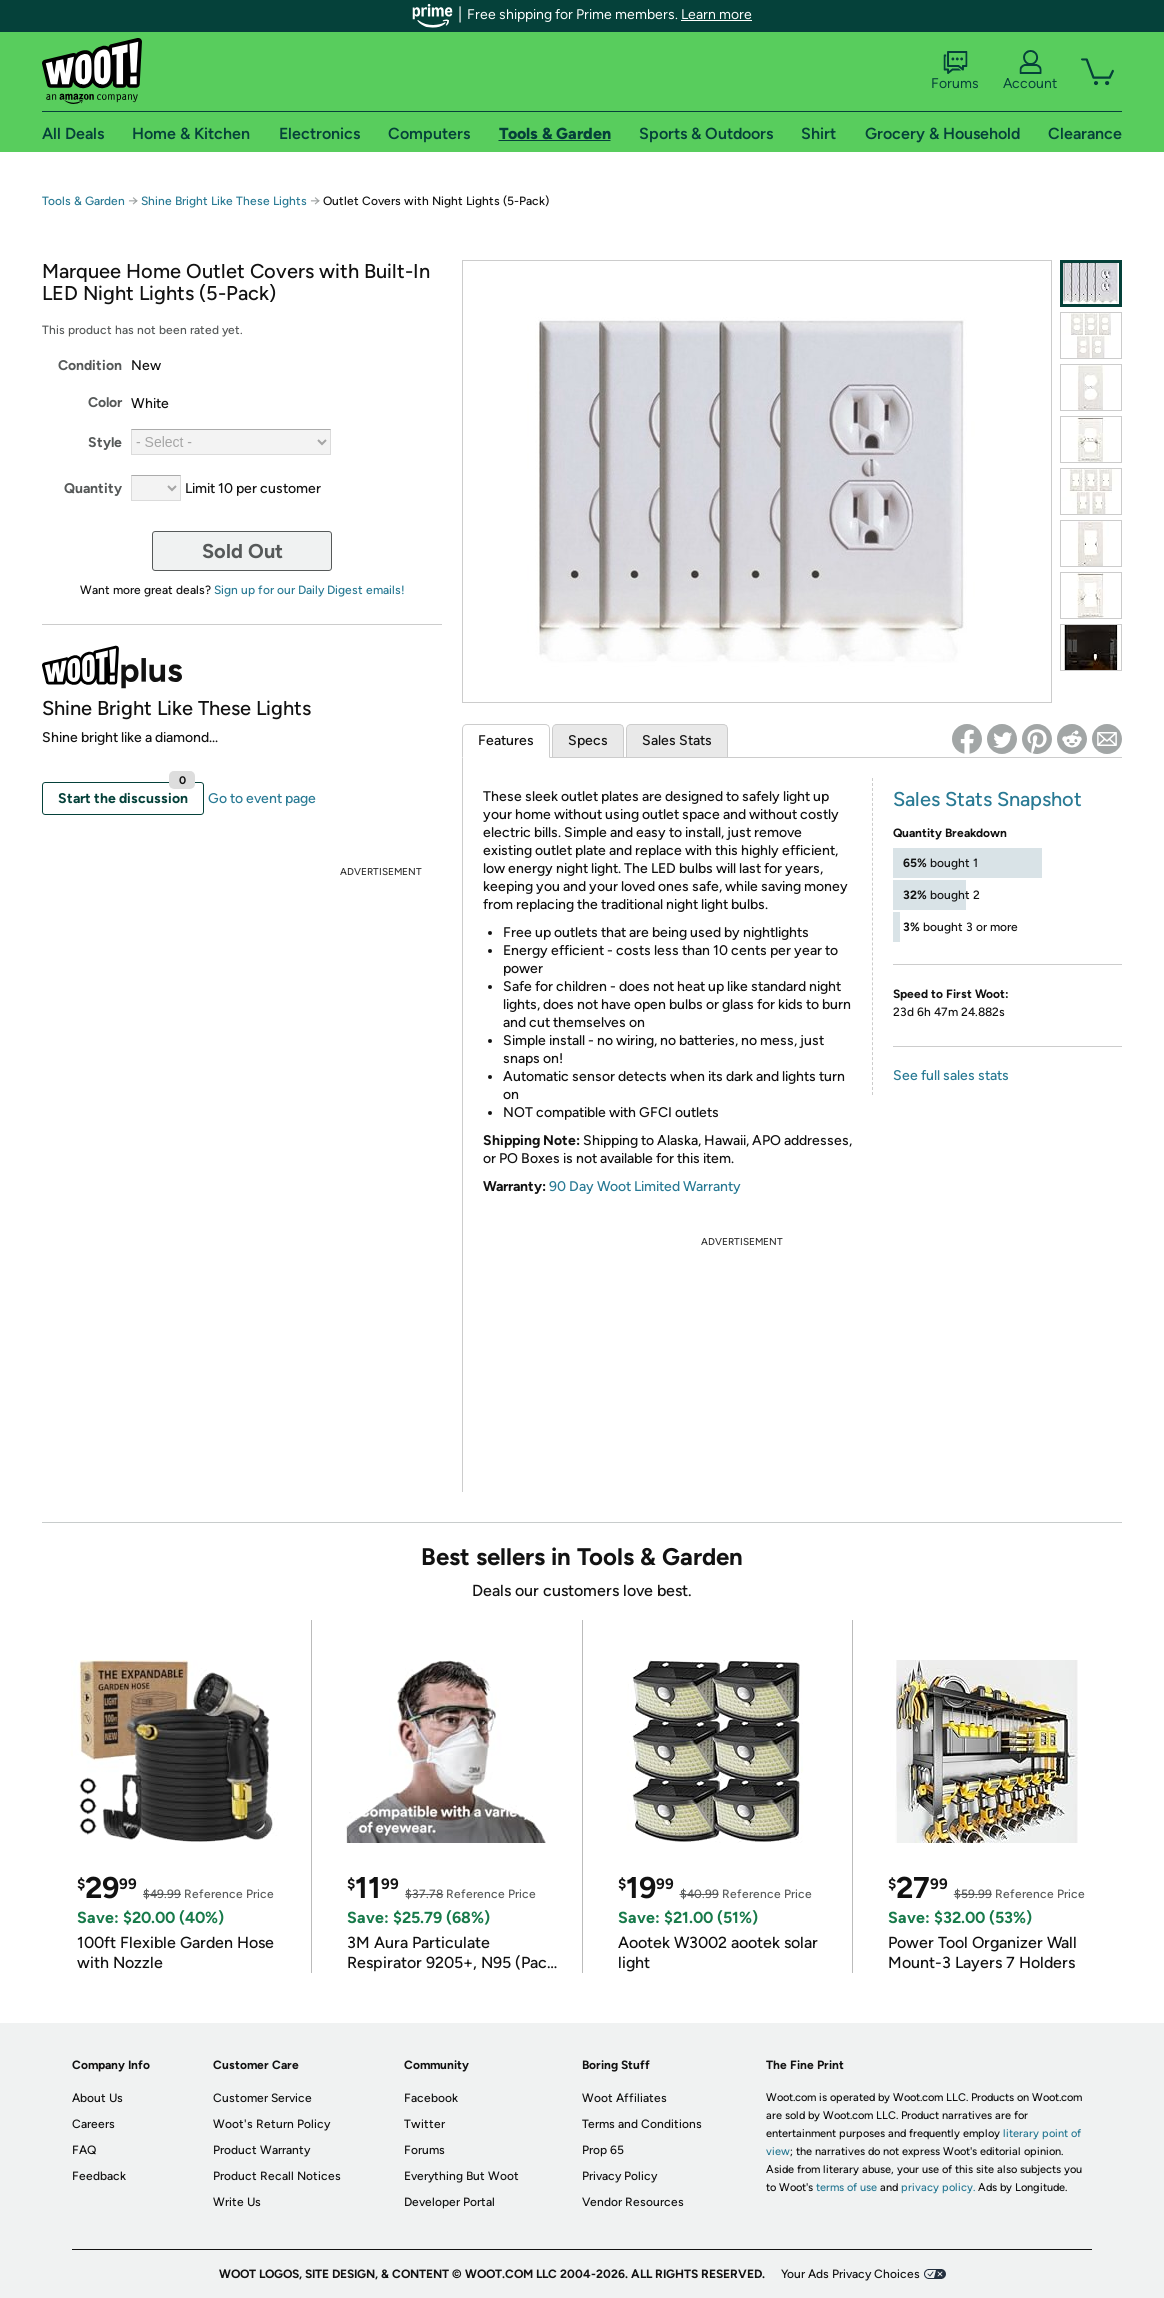  What do you see at coordinates (506, 740) in the screenshot?
I see `Features` at bounding box center [506, 740].